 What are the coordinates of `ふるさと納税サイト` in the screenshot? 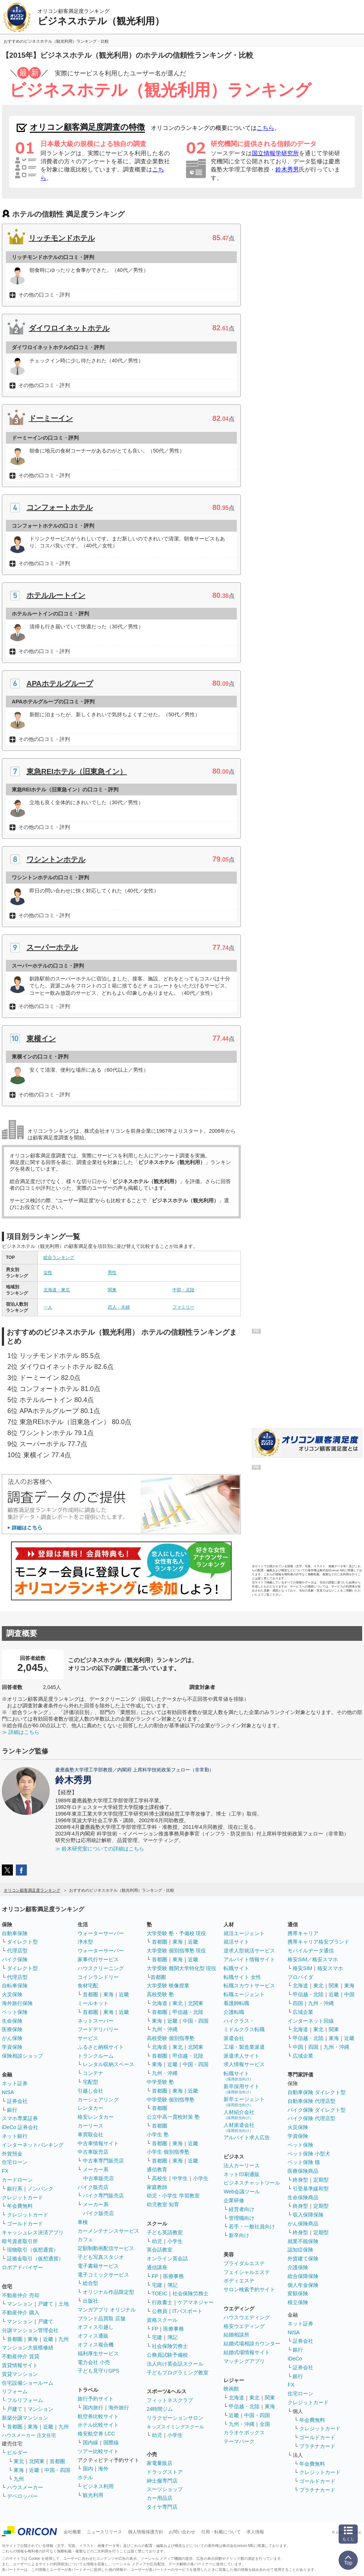 It's located at (101, 2047).